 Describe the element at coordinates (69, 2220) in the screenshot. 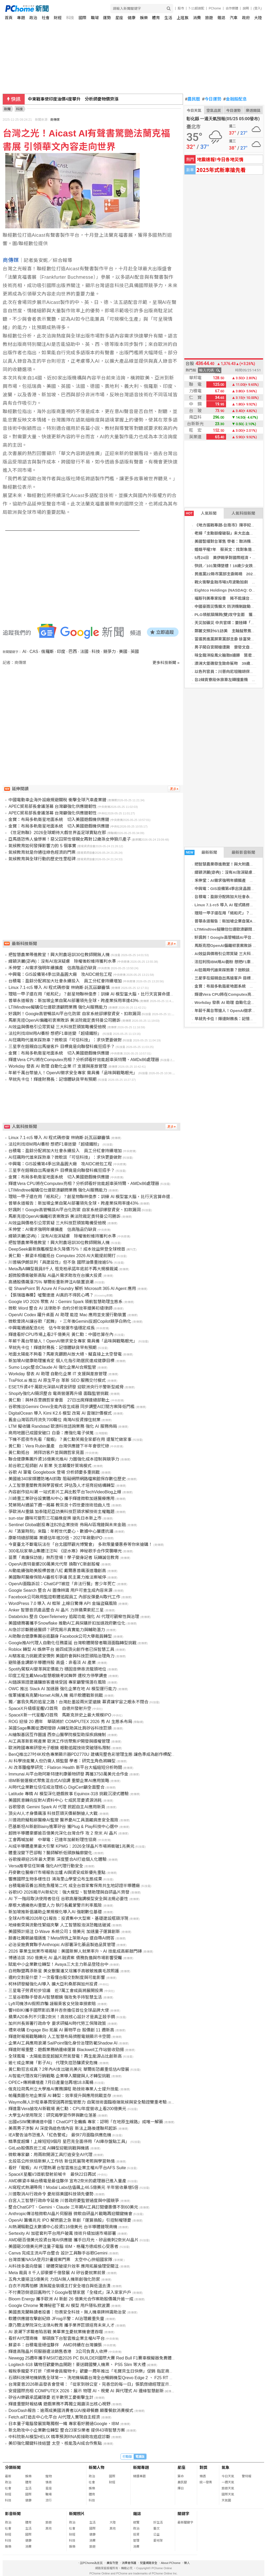

I see `OpenAI 籌備兆元 IPO 解燃眉之急 新創「運算換股」引控制權隱憂` at that location.